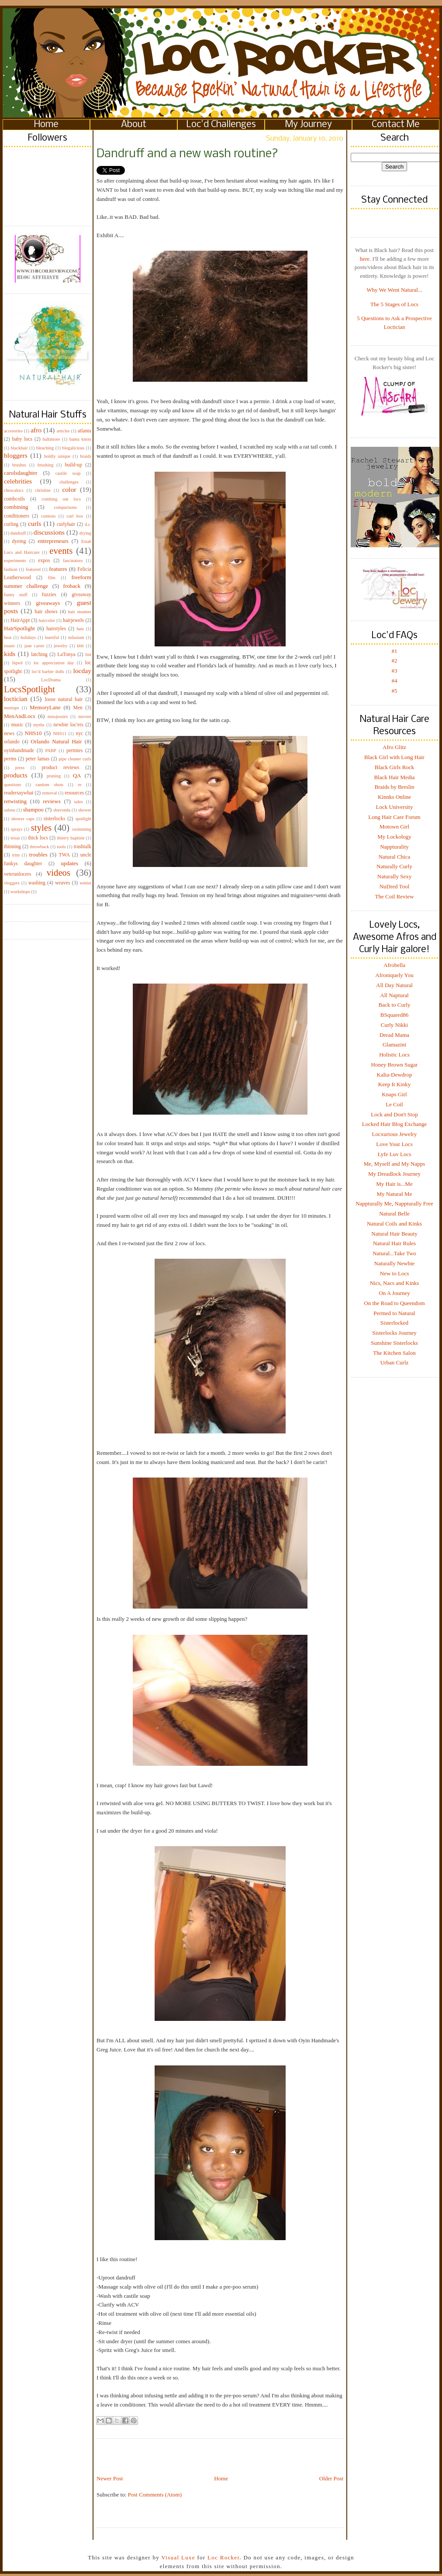 The height and width of the screenshot is (2576, 442). What do you see at coordinates (394, 1054) in the screenshot?
I see `Holistic Locs` at bounding box center [394, 1054].